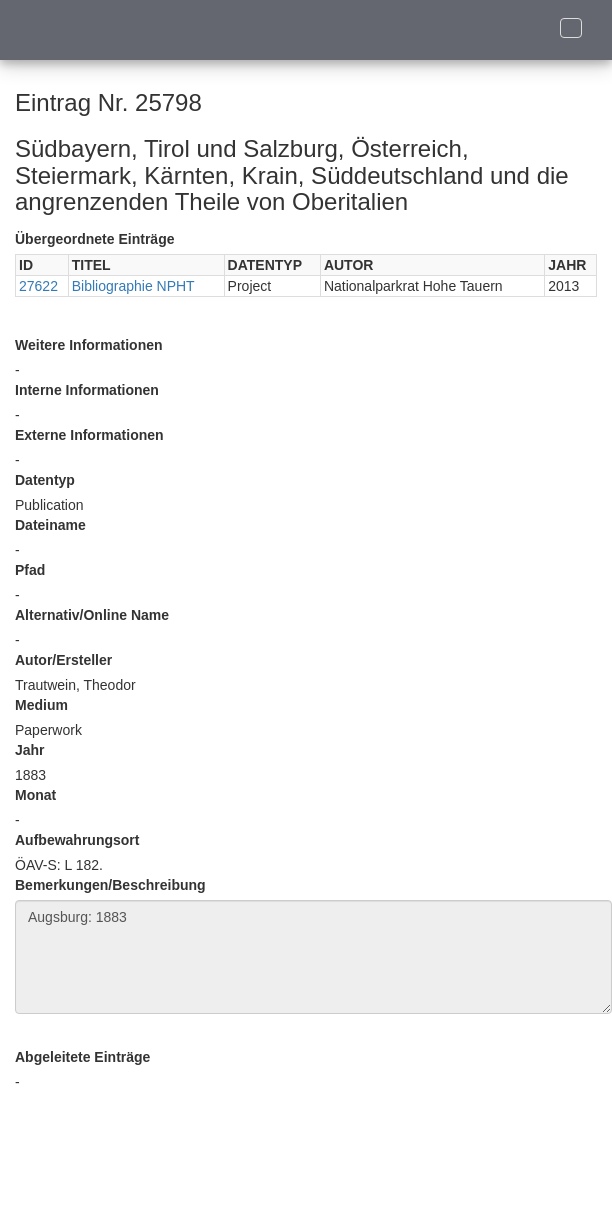  I want to click on Weitere Informationen, so click(89, 345).